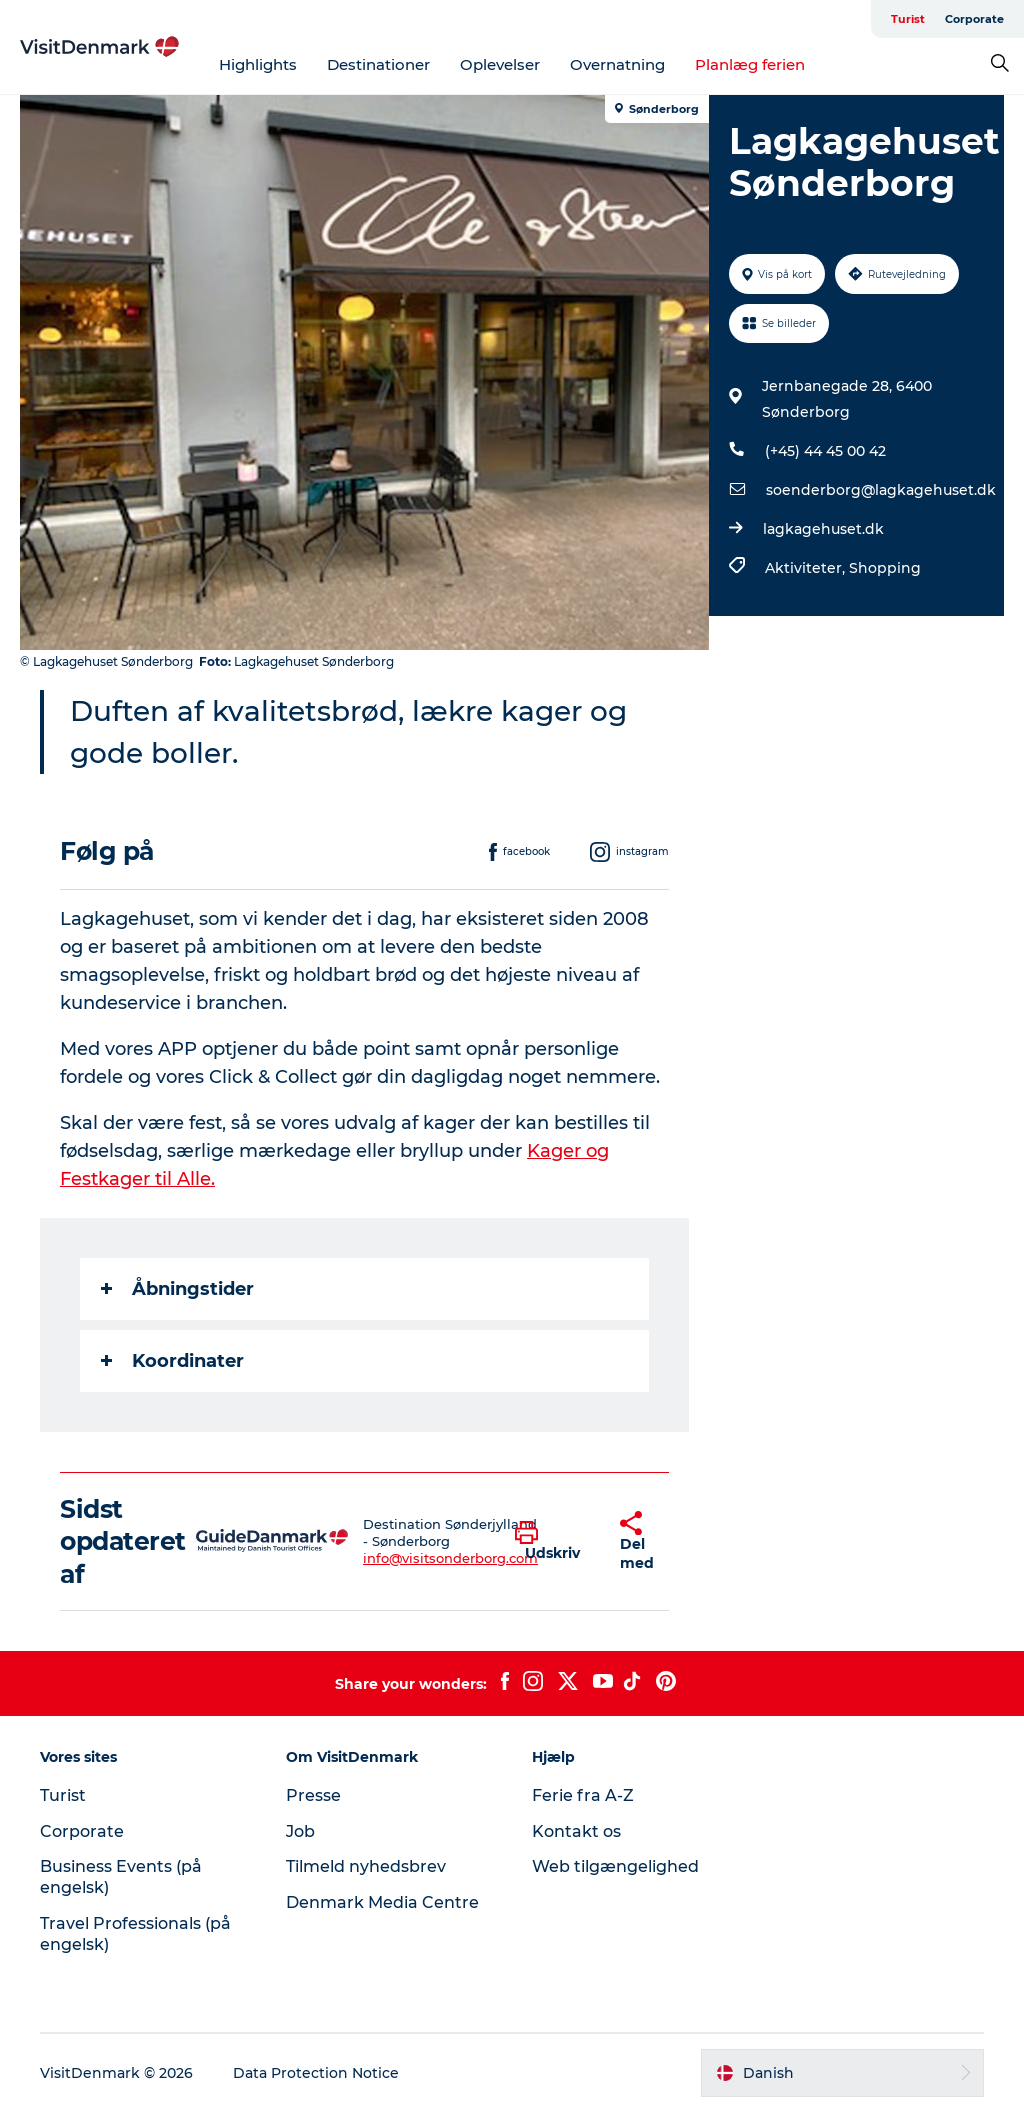 This screenshot has width=1024, height=2112. Describe the element at coordinates (378, 64) in the screenshot. I see `Destinationer` at that location.